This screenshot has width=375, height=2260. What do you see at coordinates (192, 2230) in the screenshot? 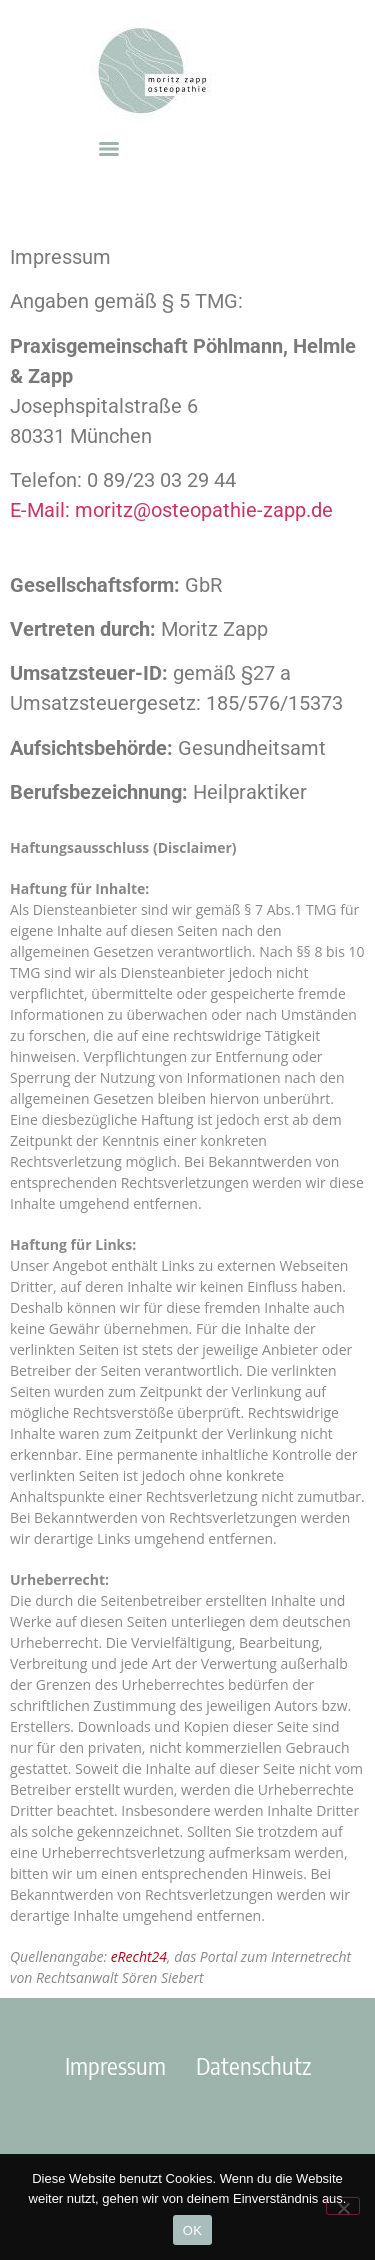
I see `OK` at bounding box center [192, 2230].